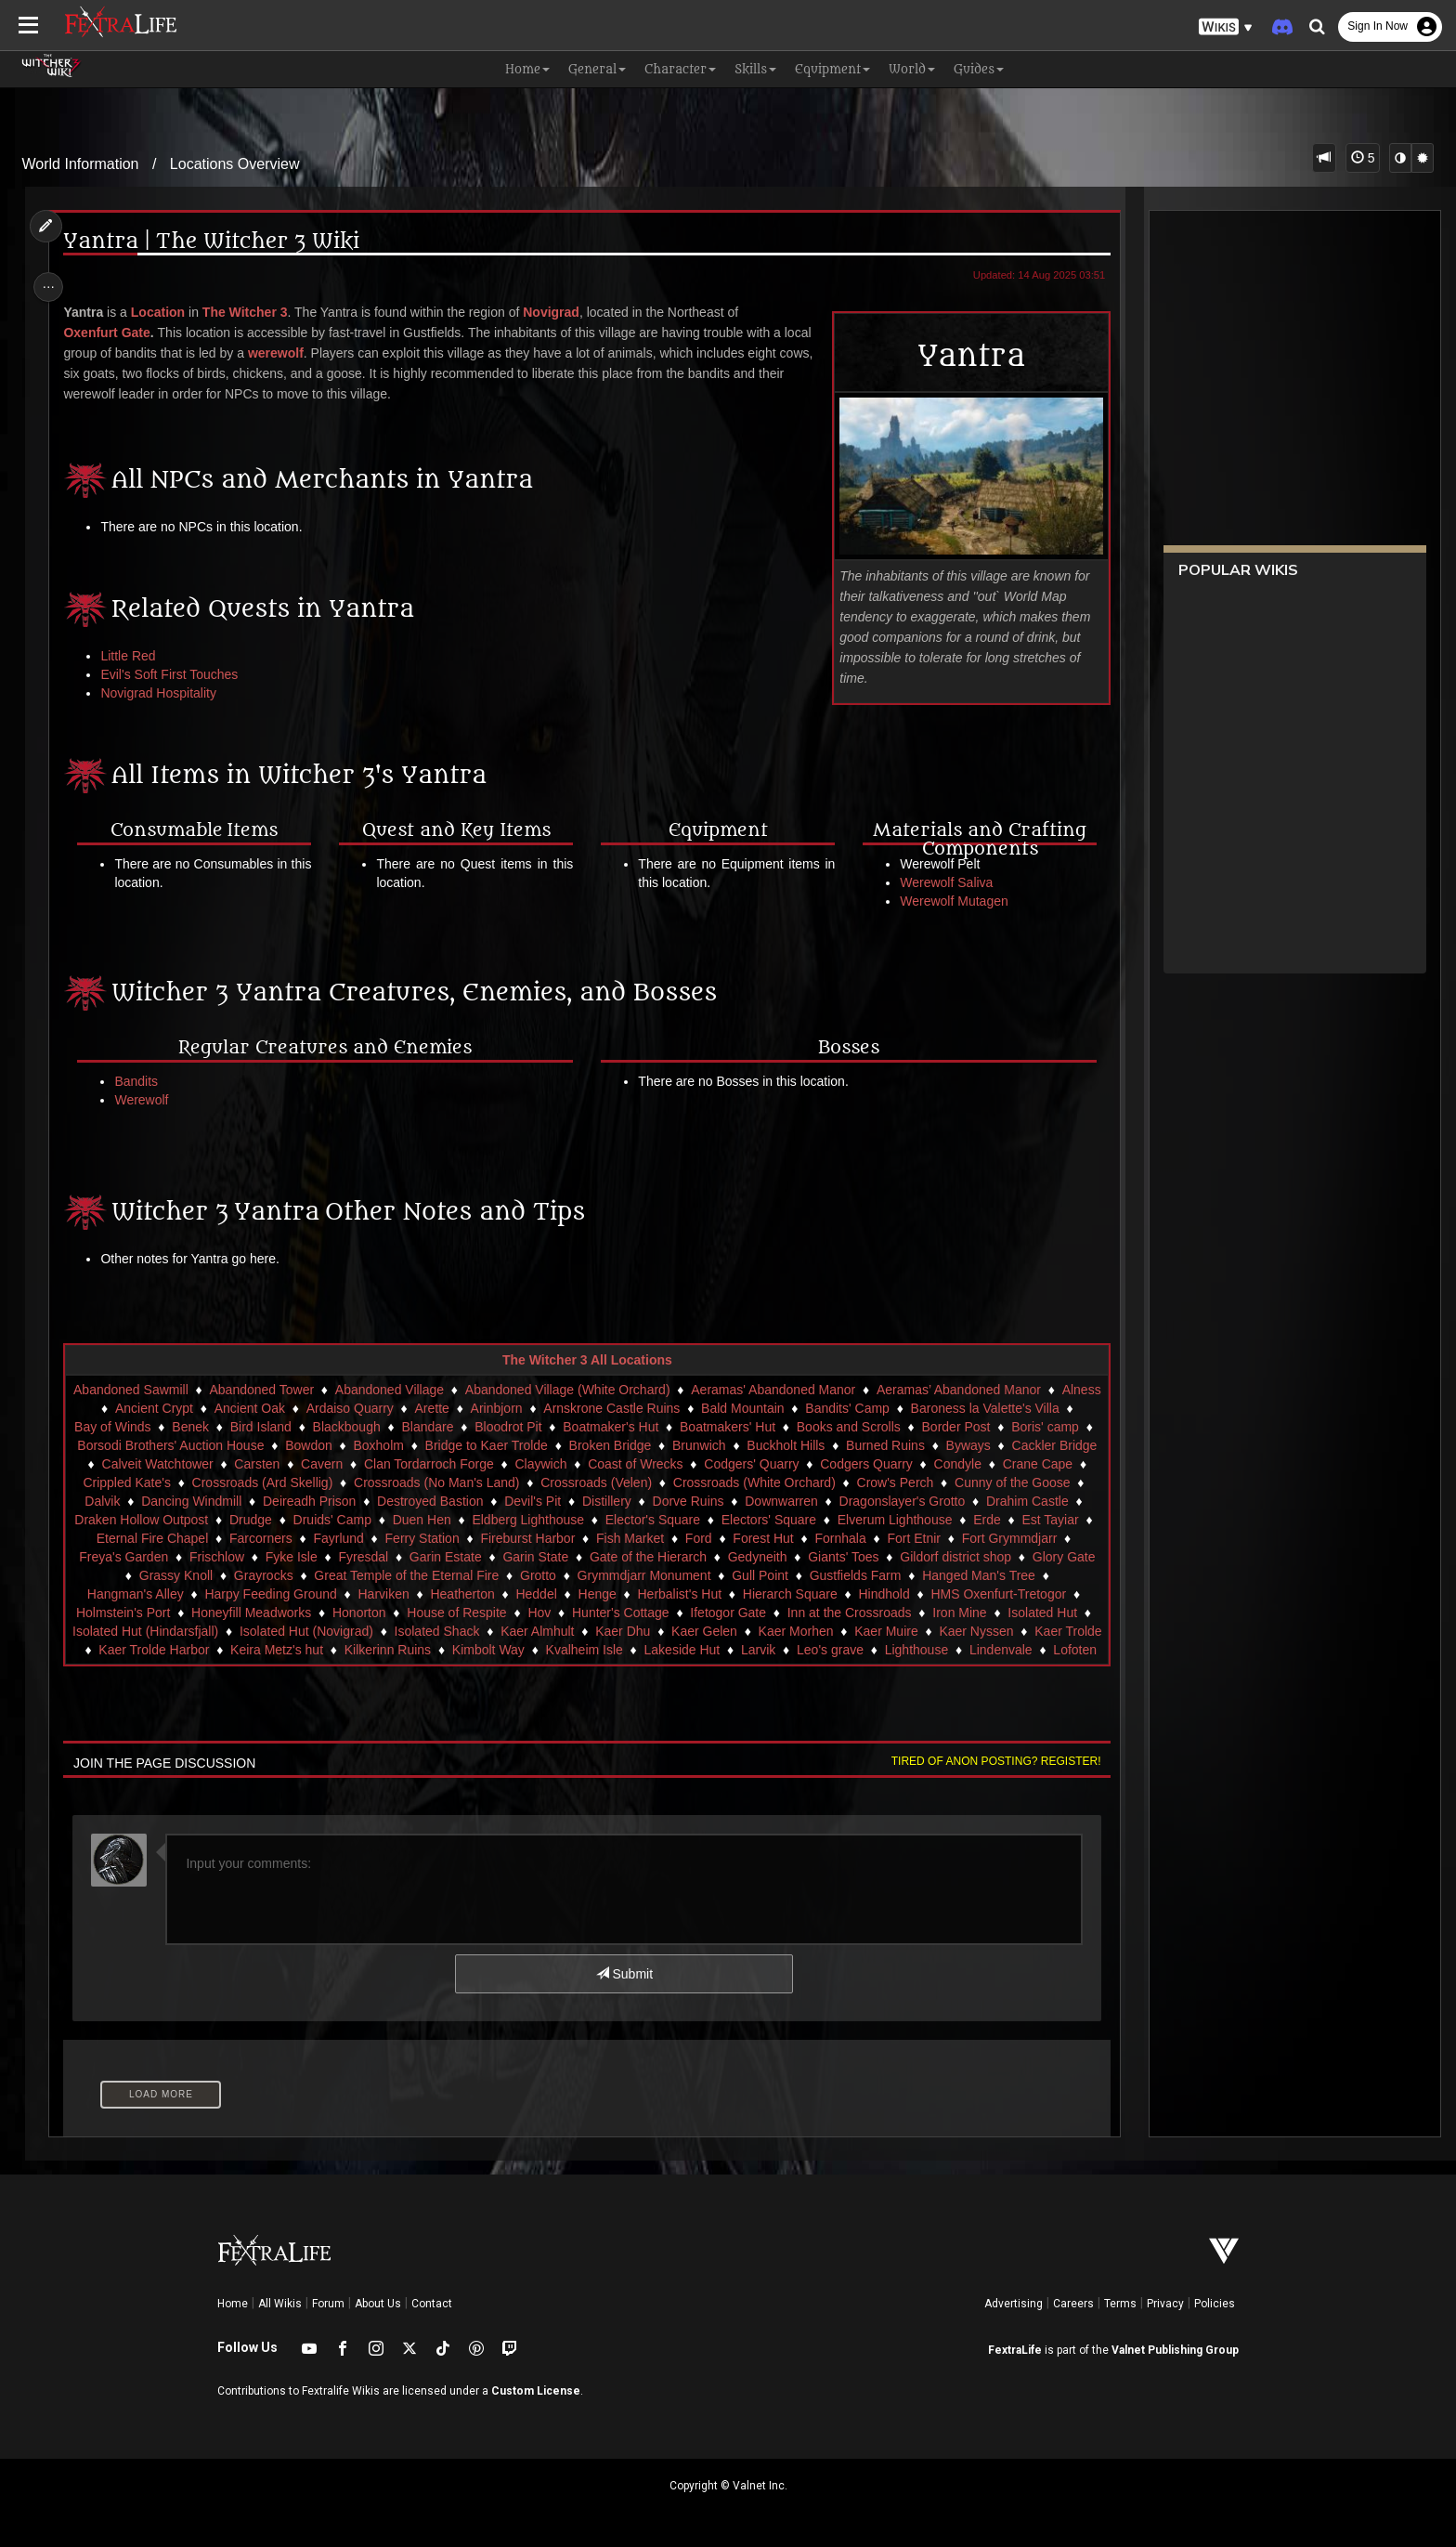 The image size is (1456, 2547). What do you see at coordinates (415, 1594) in the screenshot?
I see `Harpy Feeding Ground` at bounding box center [415, 1594].